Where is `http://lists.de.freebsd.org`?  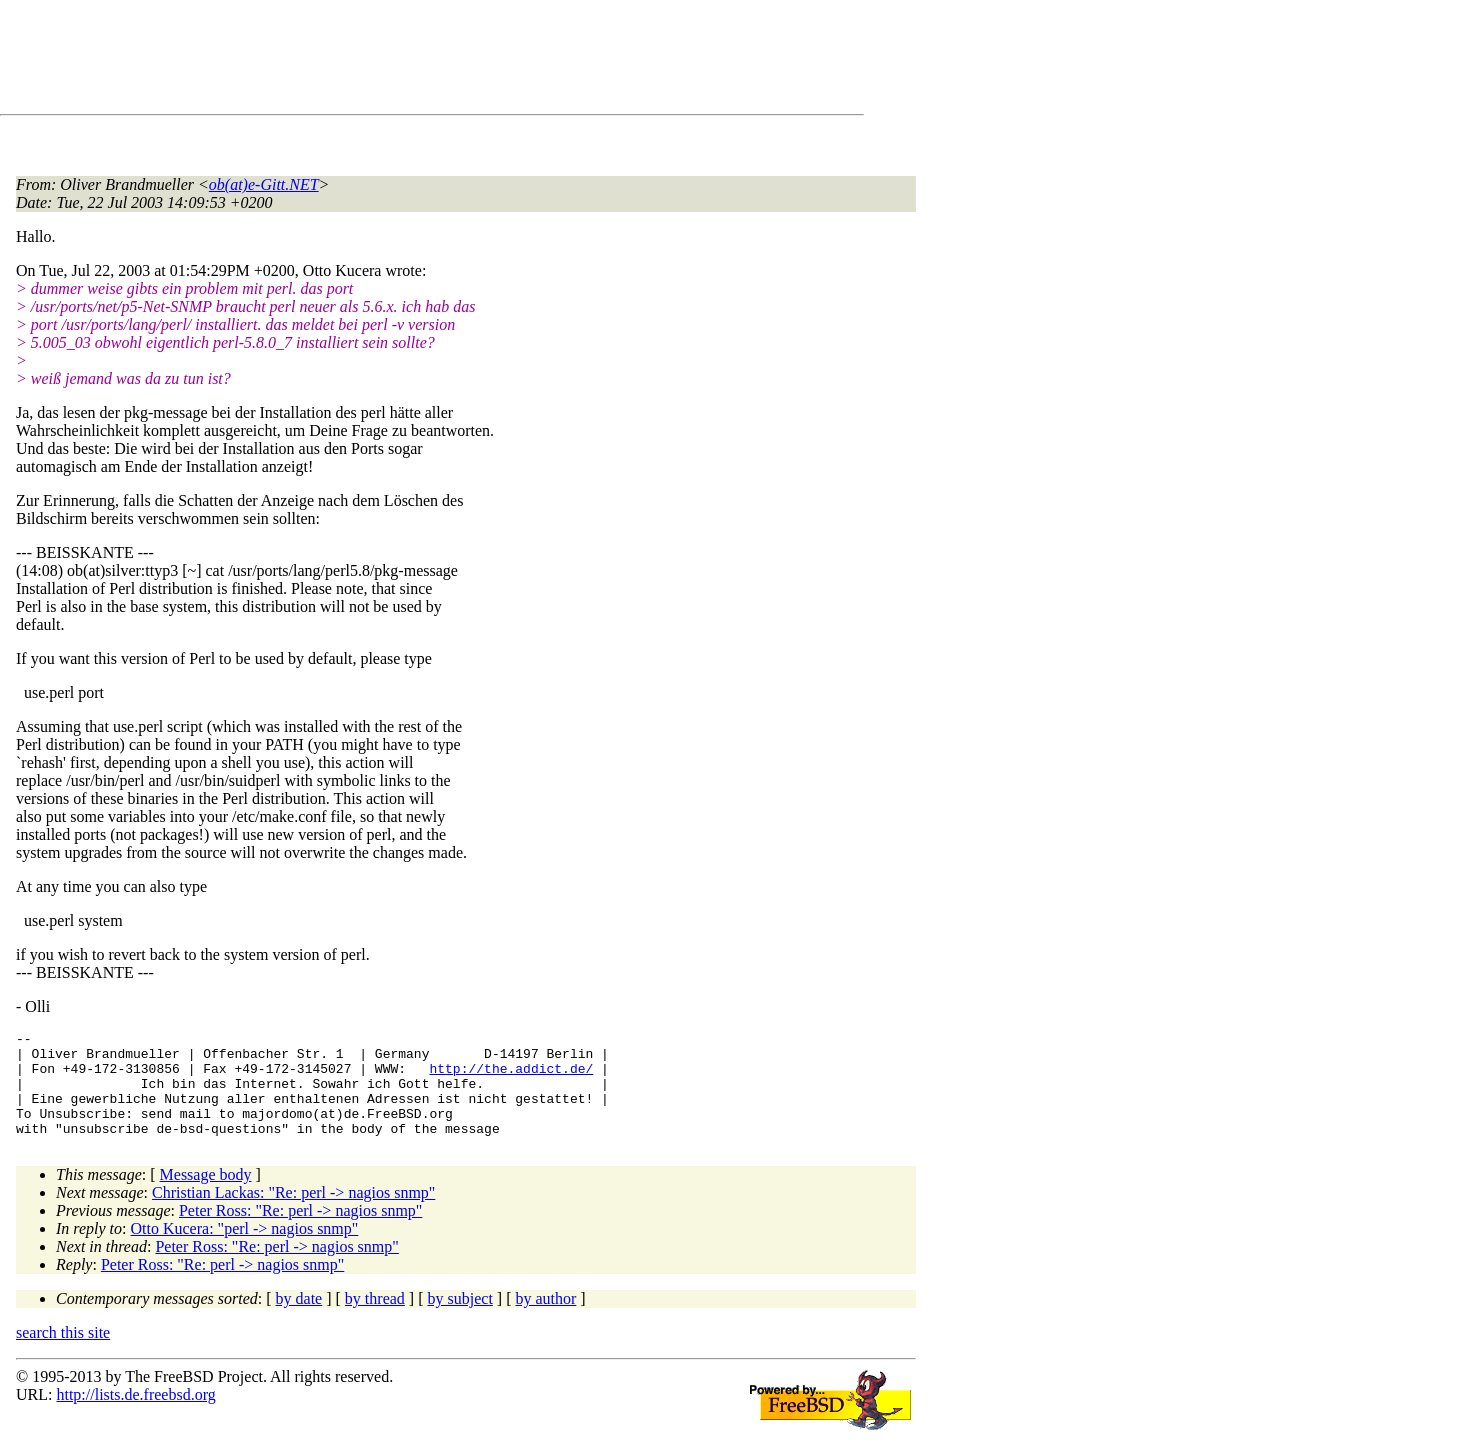 http://lists.de.freebsd.org is located at coordinates (135, 1415).